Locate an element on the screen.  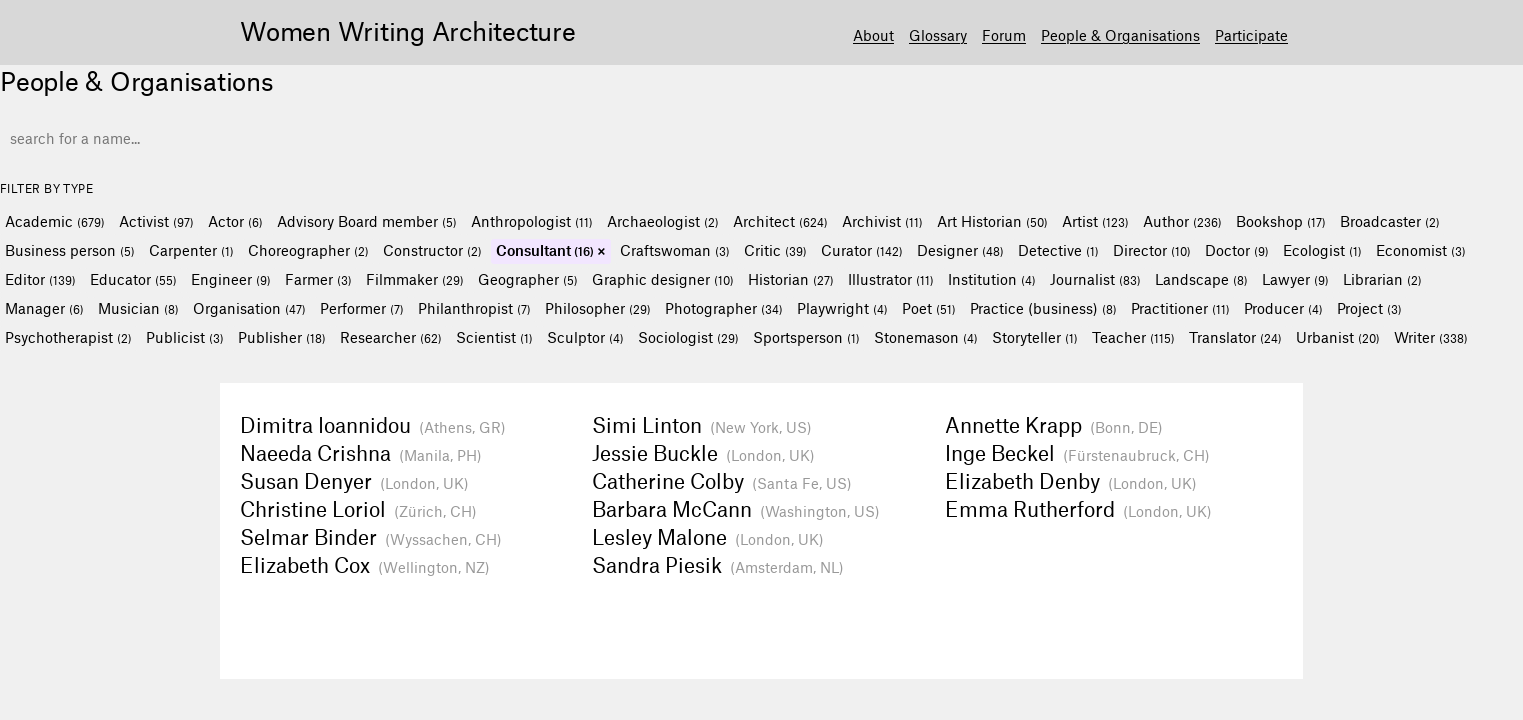
Anthropologist is located at coordinates (532, 221).